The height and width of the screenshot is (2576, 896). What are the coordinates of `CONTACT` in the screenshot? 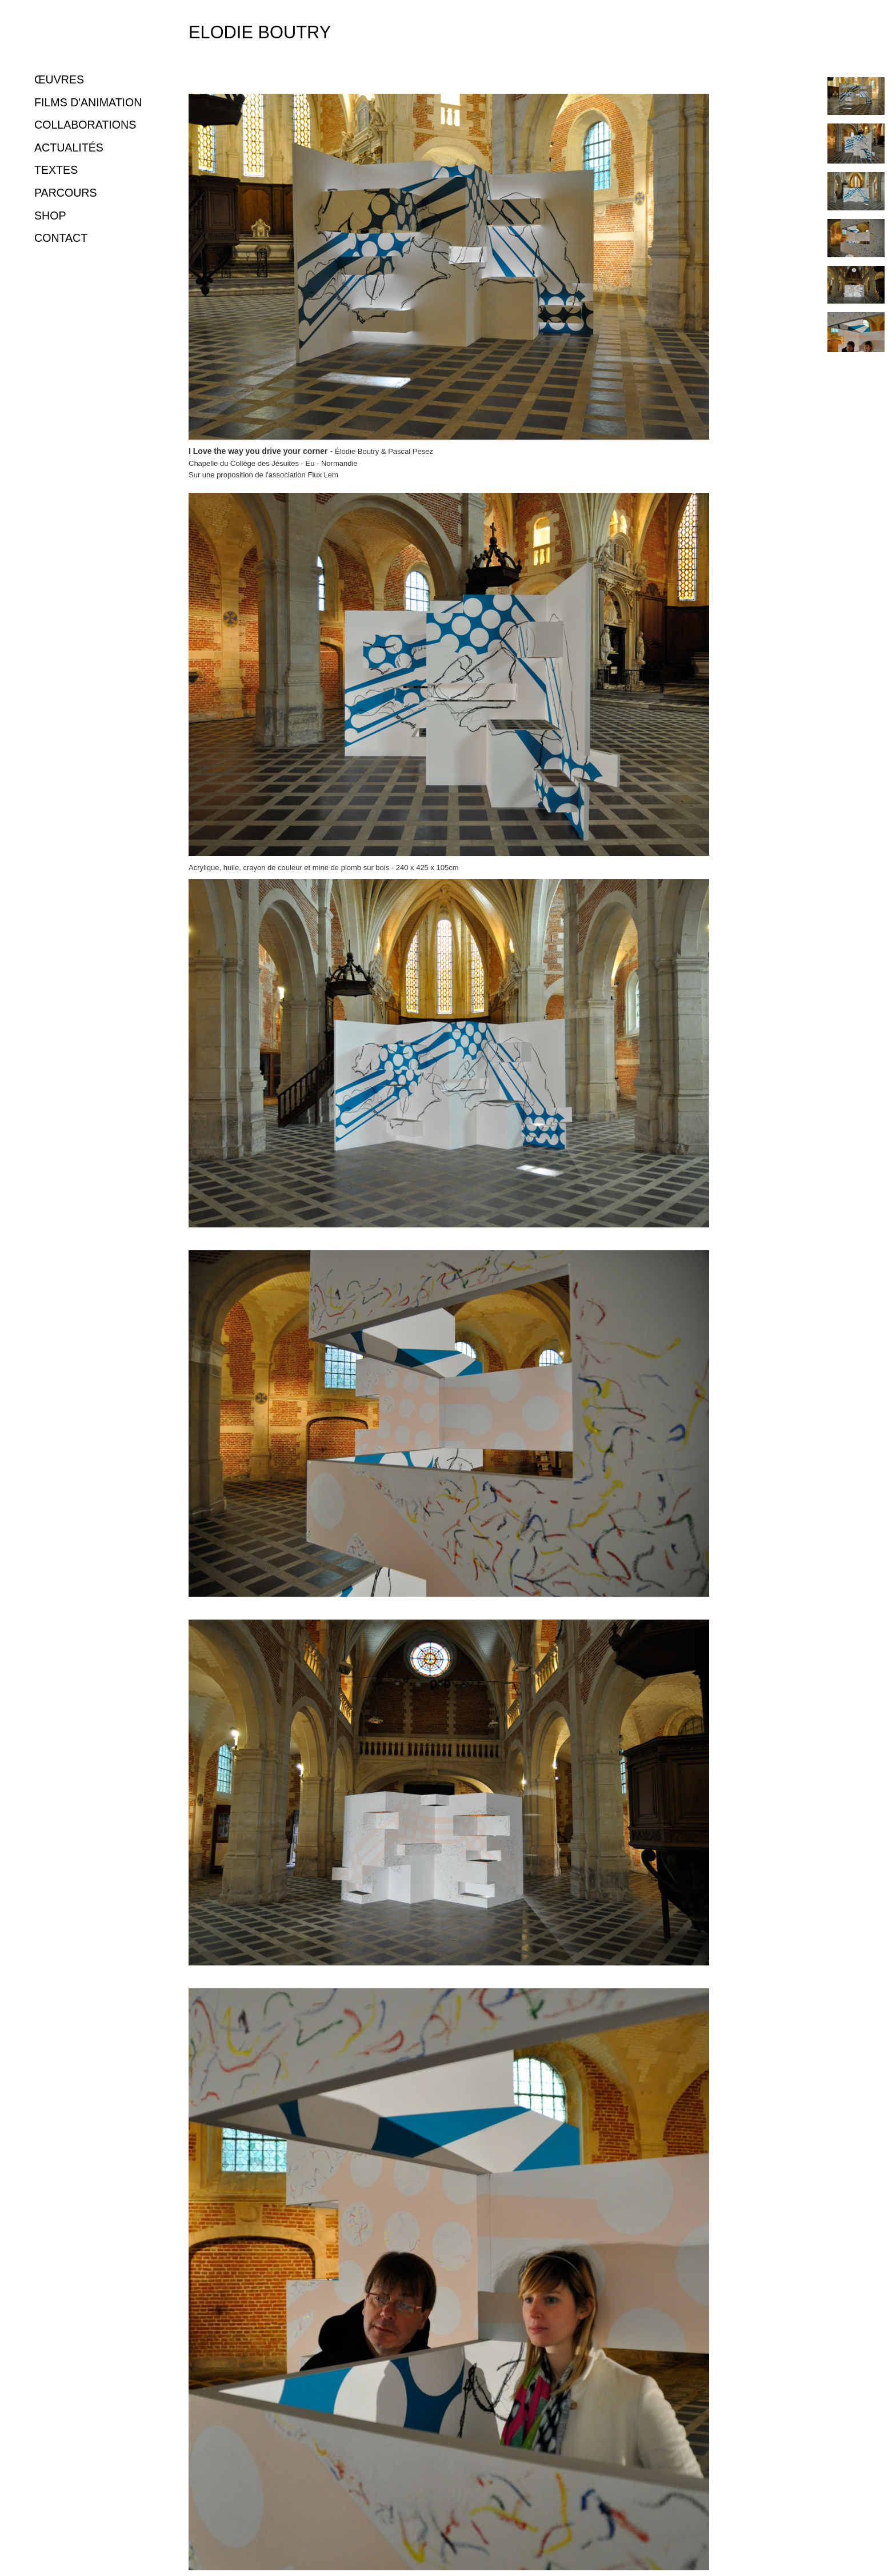 It's located at (60, 238).